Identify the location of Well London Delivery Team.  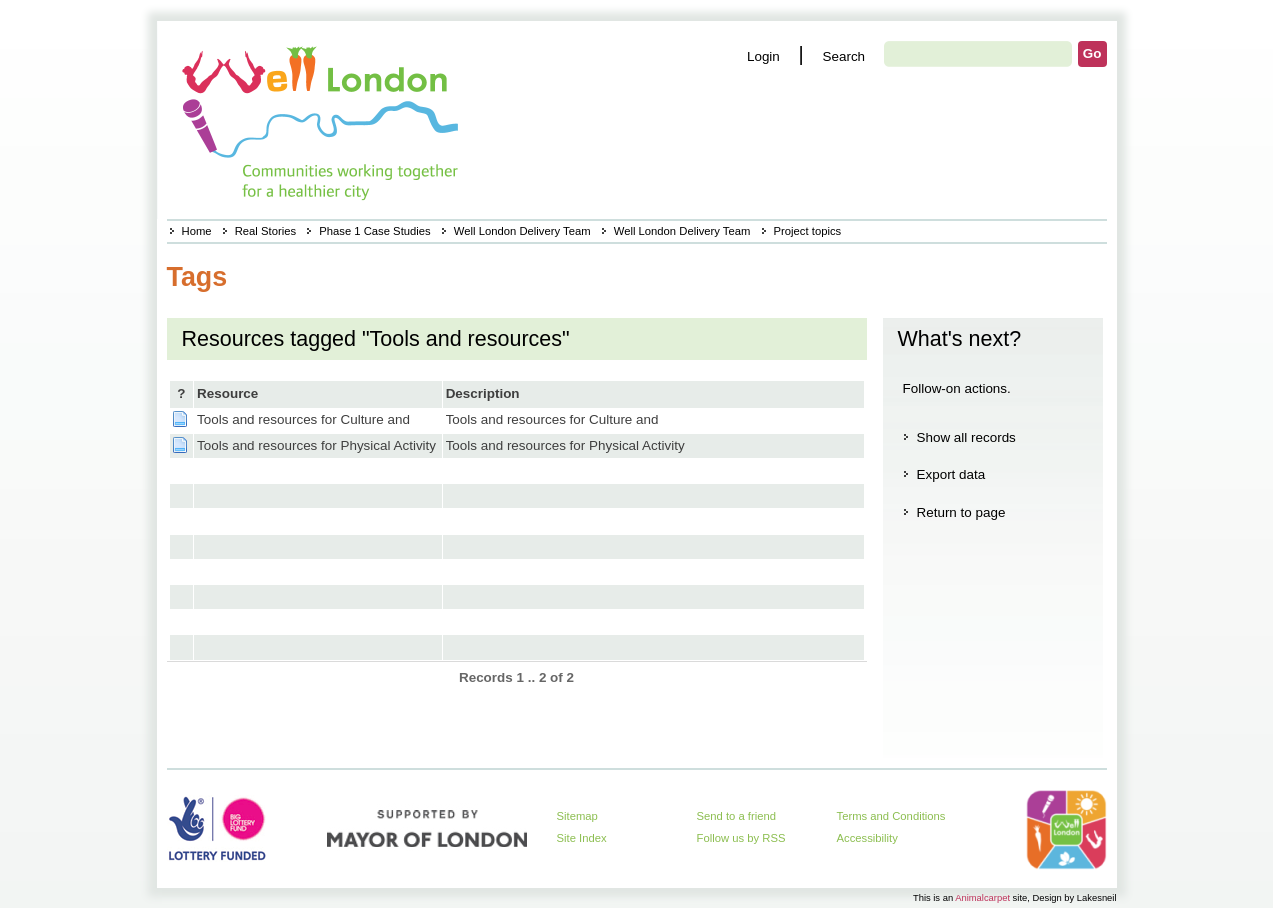
(522, 231).